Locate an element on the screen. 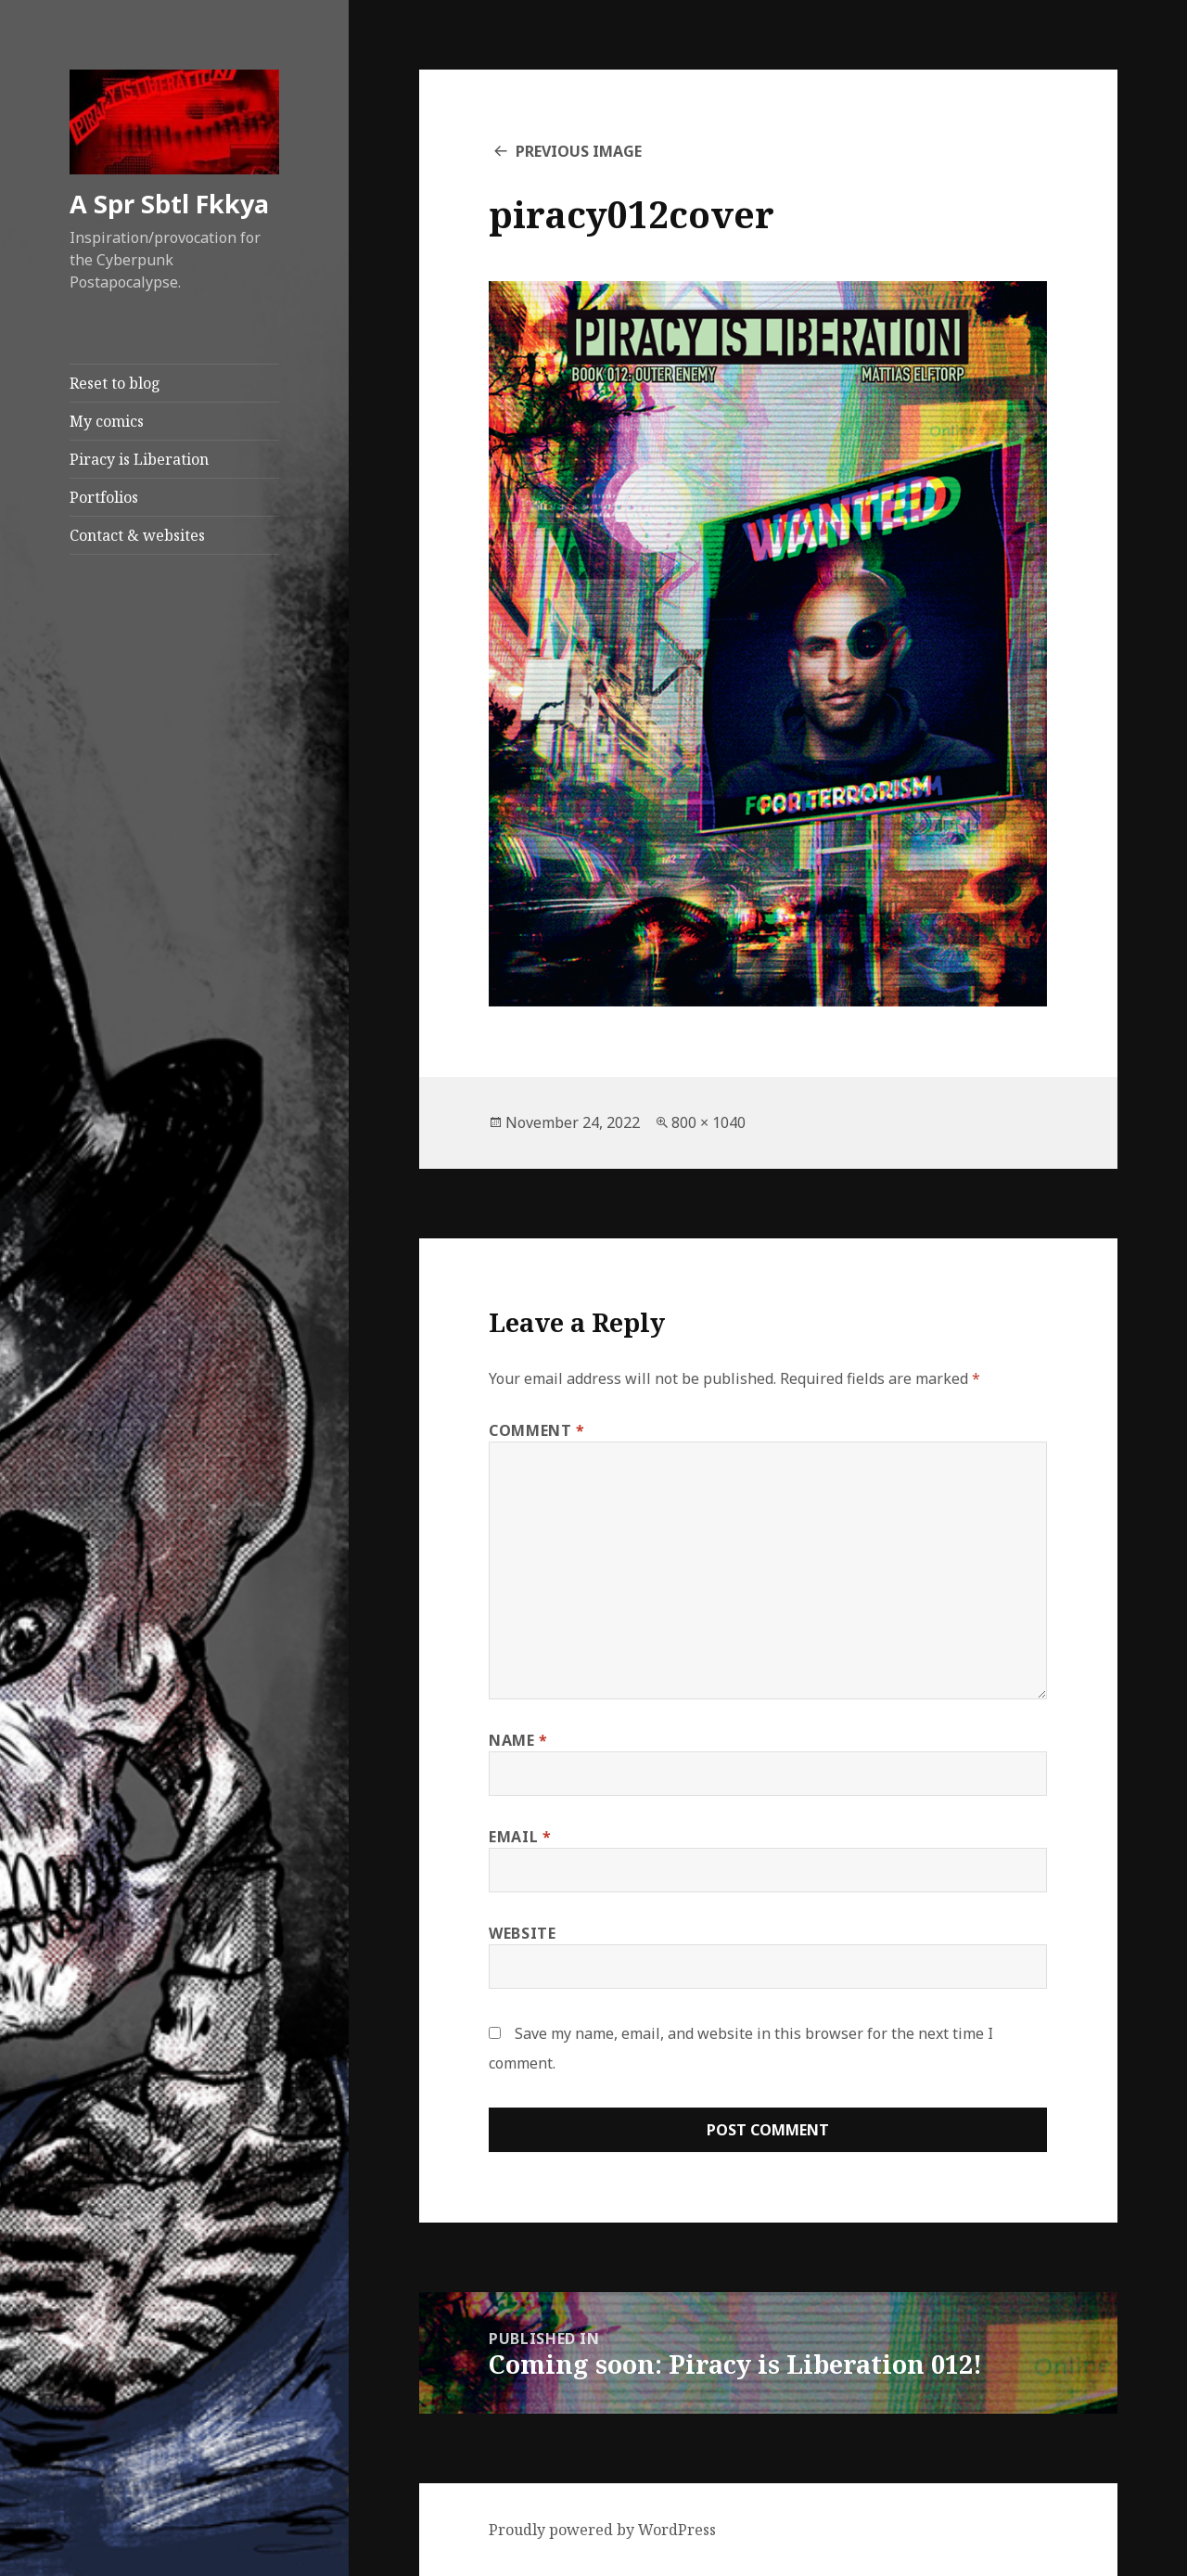 This screenshot has width=1187, height=2576. Website is located at coordinates (522, 1933).